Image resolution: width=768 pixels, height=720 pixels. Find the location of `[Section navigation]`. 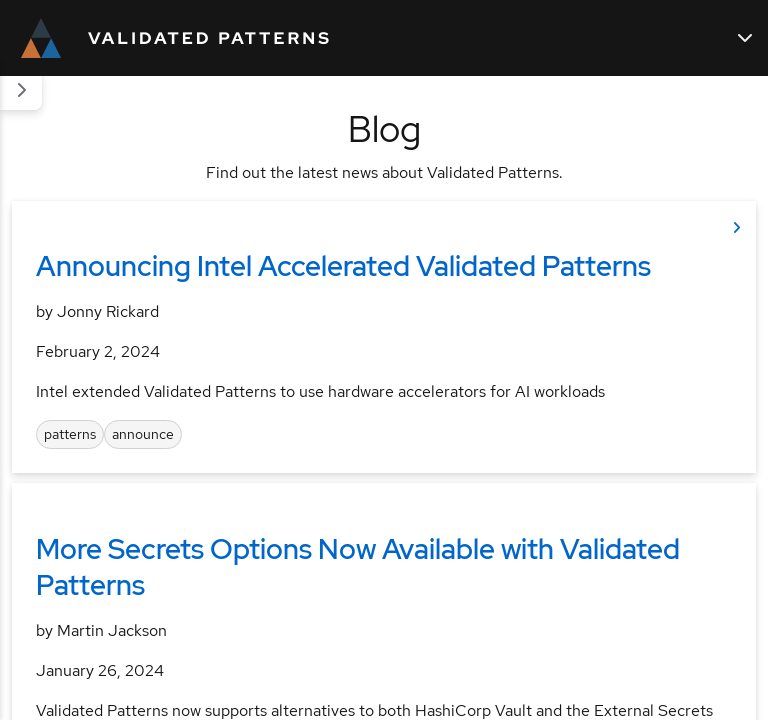

[Section navigation] is located at coordinates (21, 90).